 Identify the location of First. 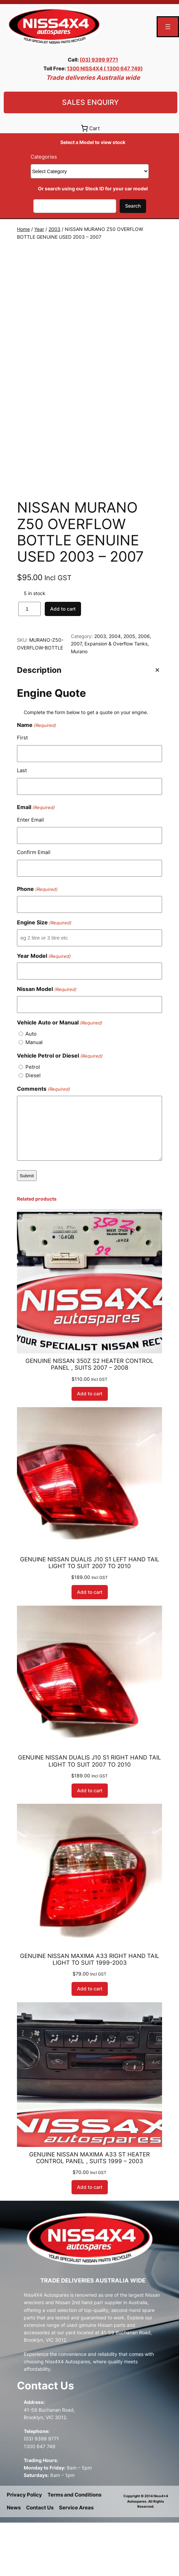
(22, 791).